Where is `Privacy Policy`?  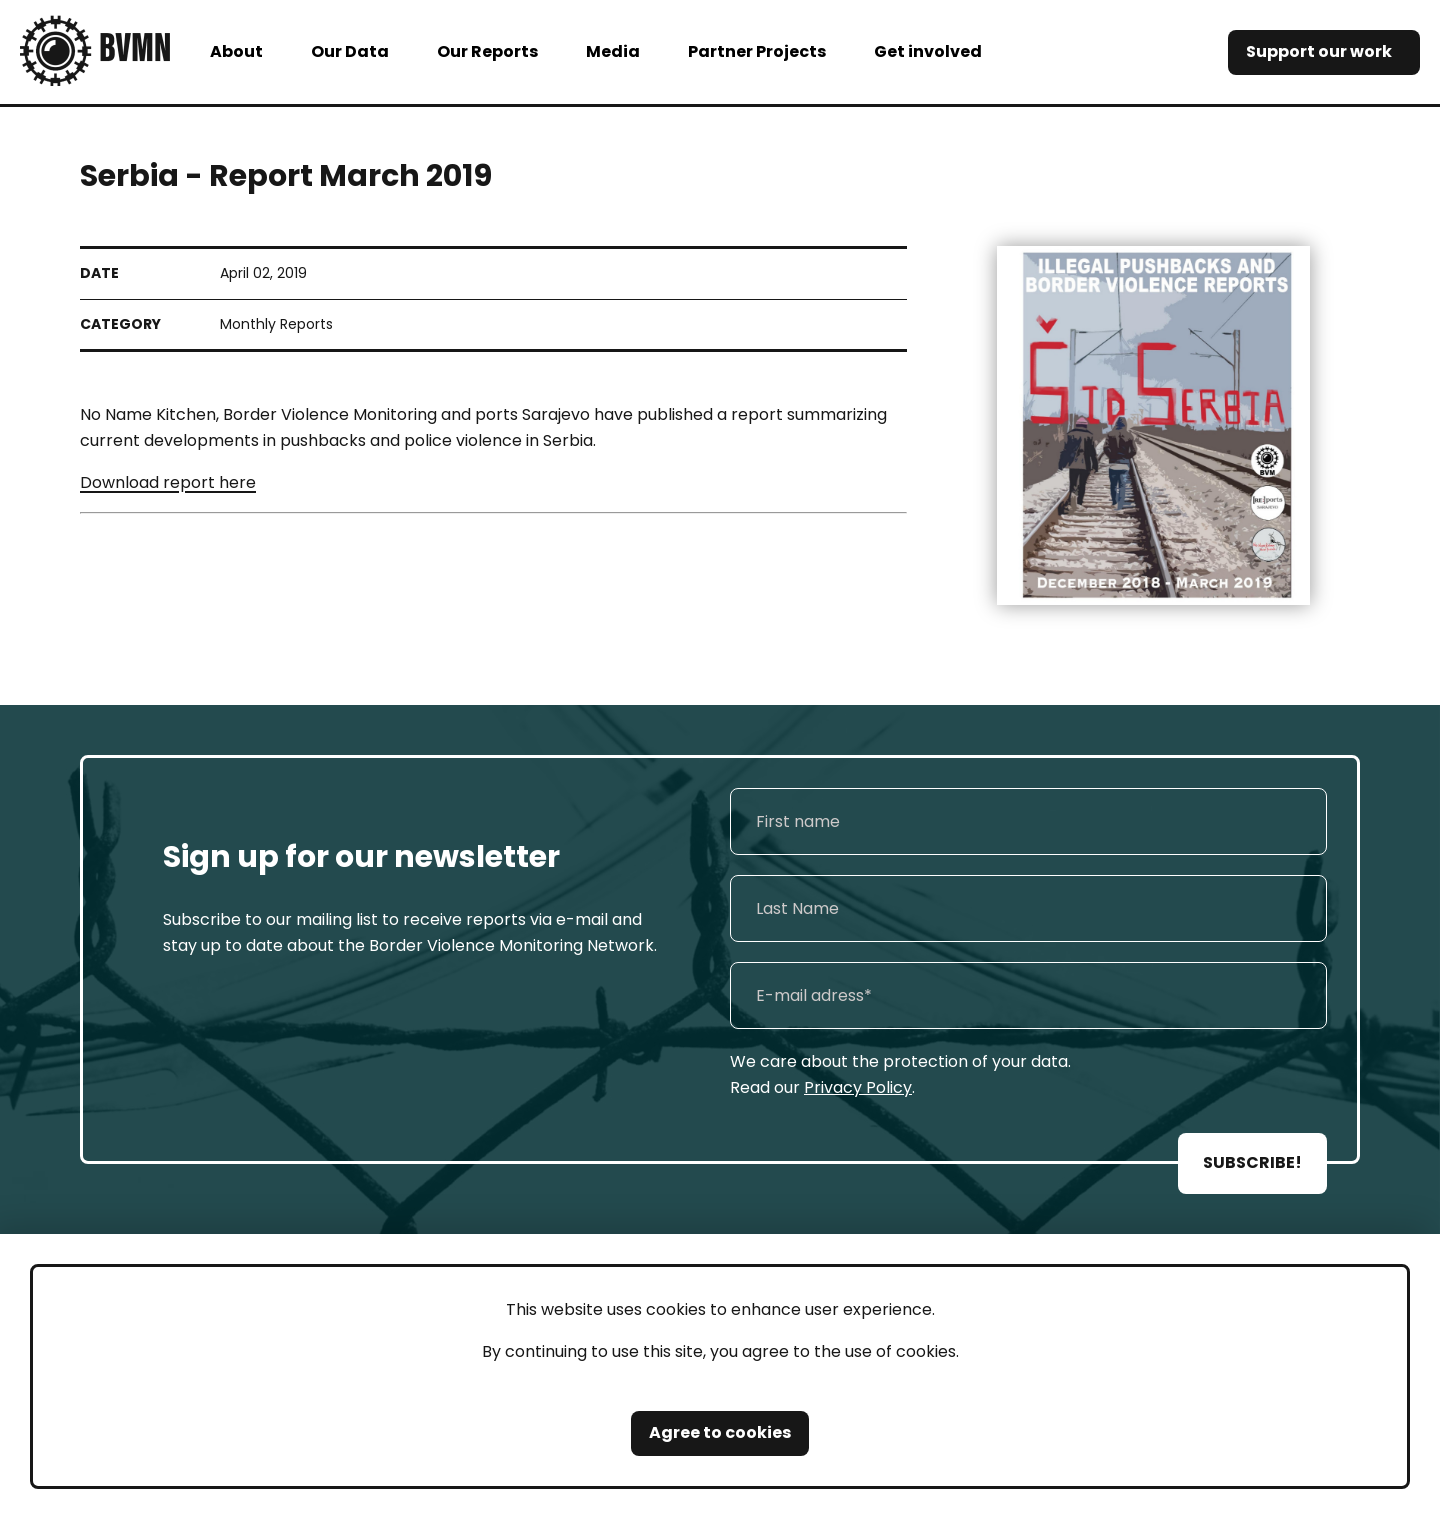
Privacy Policy is located at coordinates (858, 1087).